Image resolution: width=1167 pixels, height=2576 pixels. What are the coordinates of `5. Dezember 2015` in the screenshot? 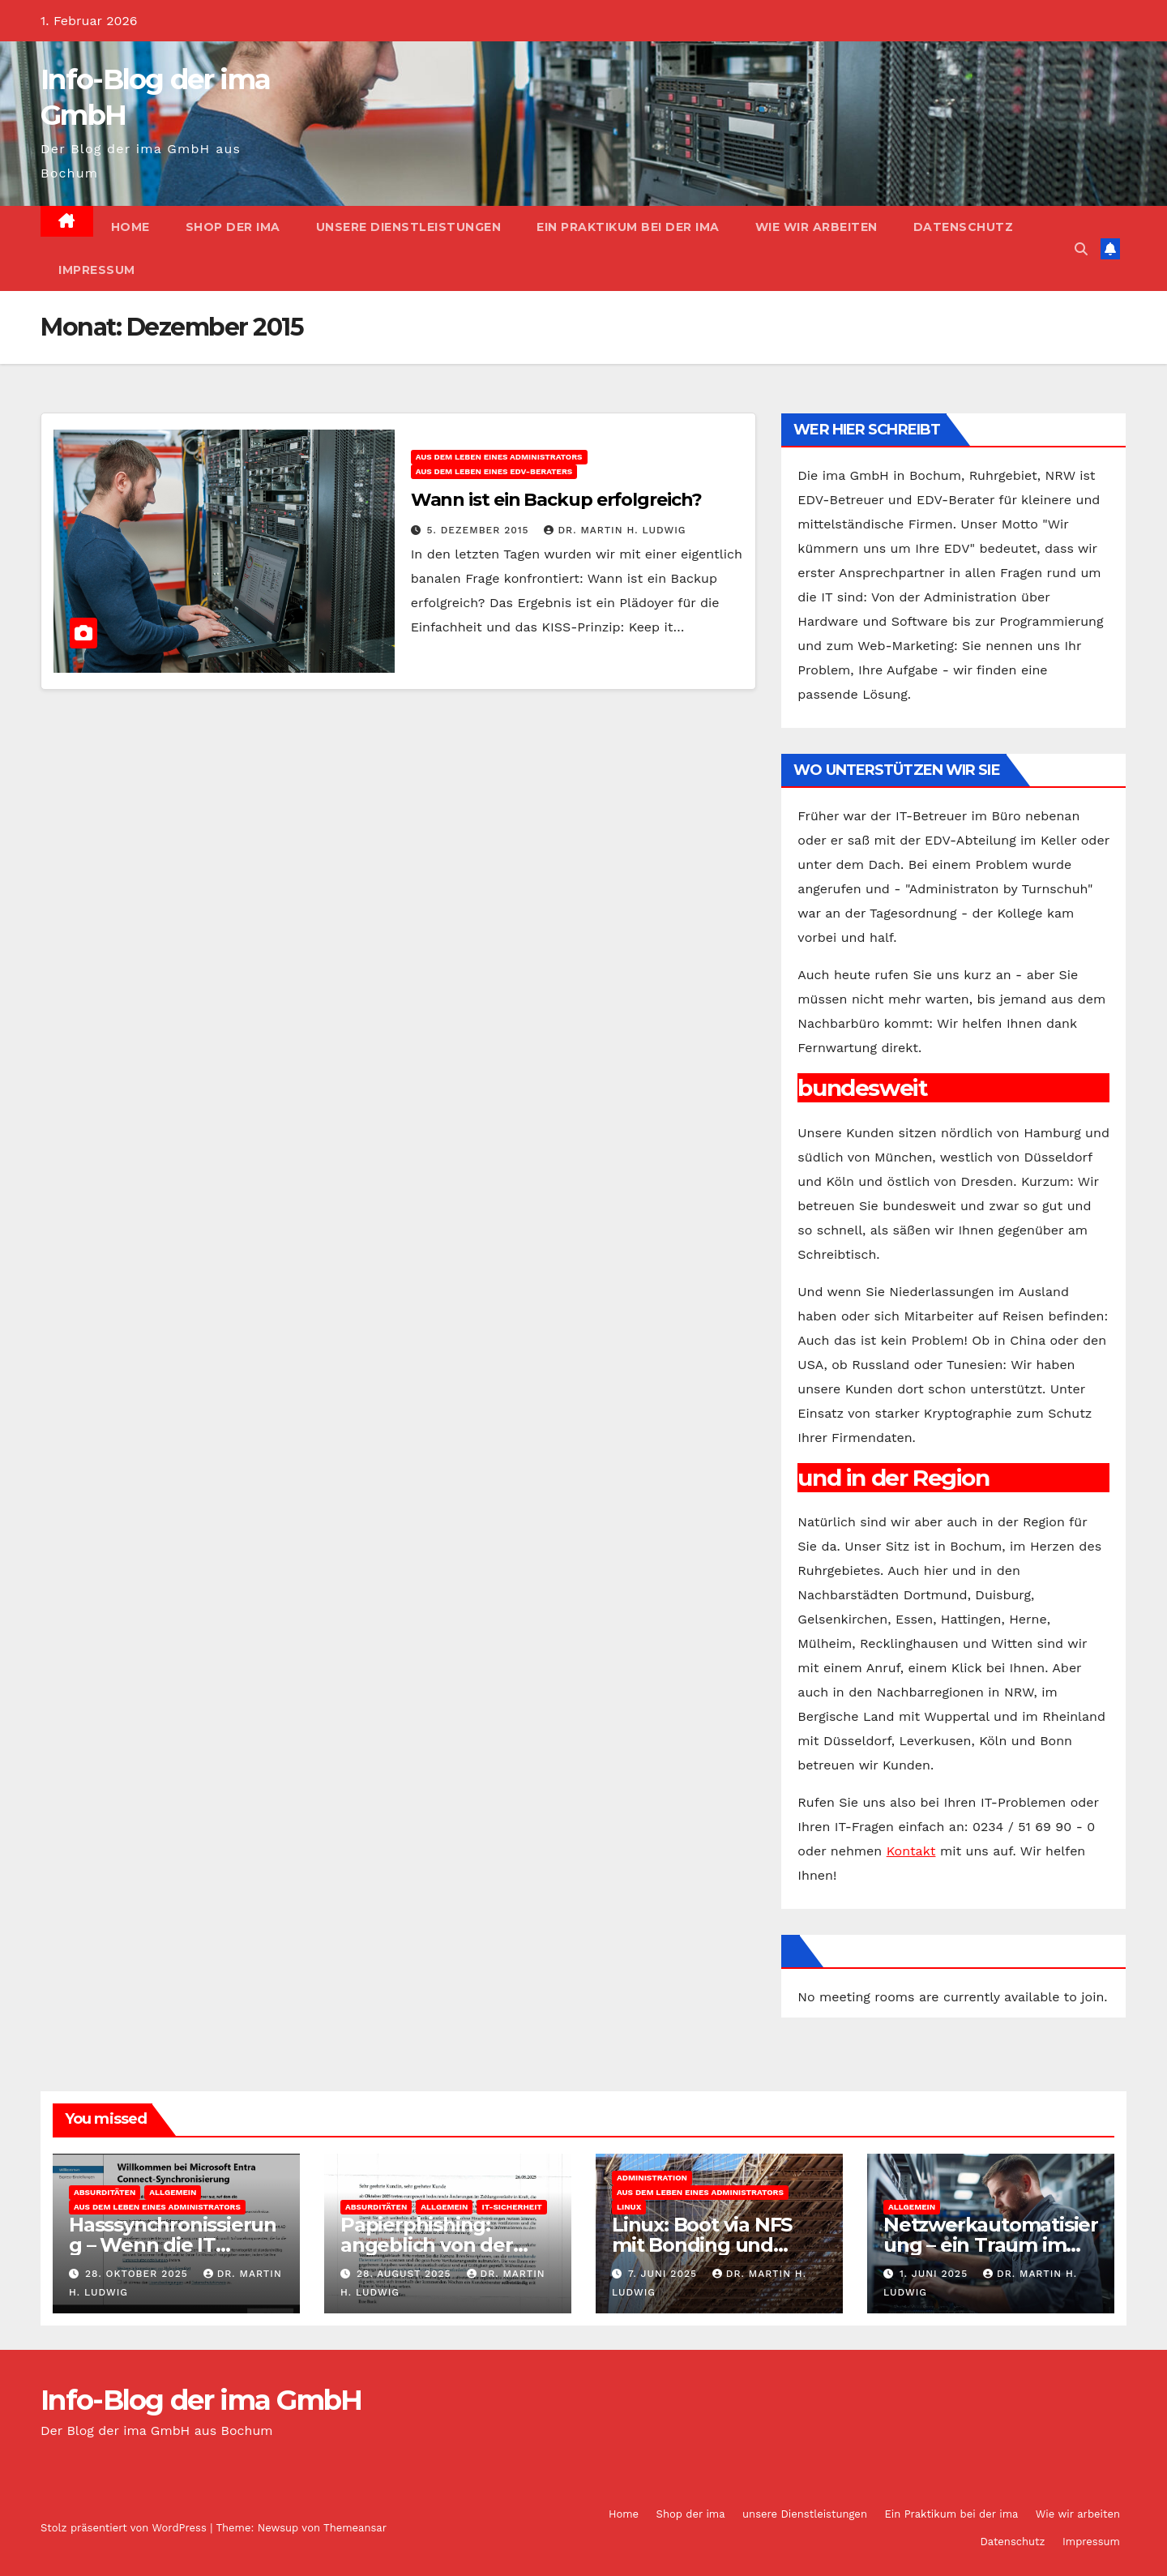 It's located at (480, 530).